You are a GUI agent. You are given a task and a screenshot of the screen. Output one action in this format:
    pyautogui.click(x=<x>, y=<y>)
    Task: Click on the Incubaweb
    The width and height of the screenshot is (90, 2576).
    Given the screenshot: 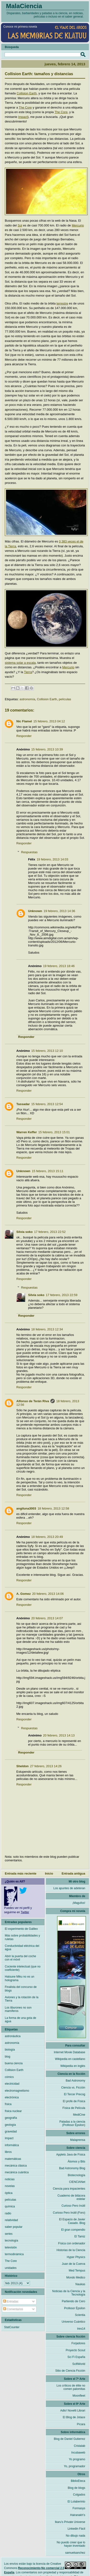 What is the action you would take?
    pyautogui.click(x=78, y=2452)
    